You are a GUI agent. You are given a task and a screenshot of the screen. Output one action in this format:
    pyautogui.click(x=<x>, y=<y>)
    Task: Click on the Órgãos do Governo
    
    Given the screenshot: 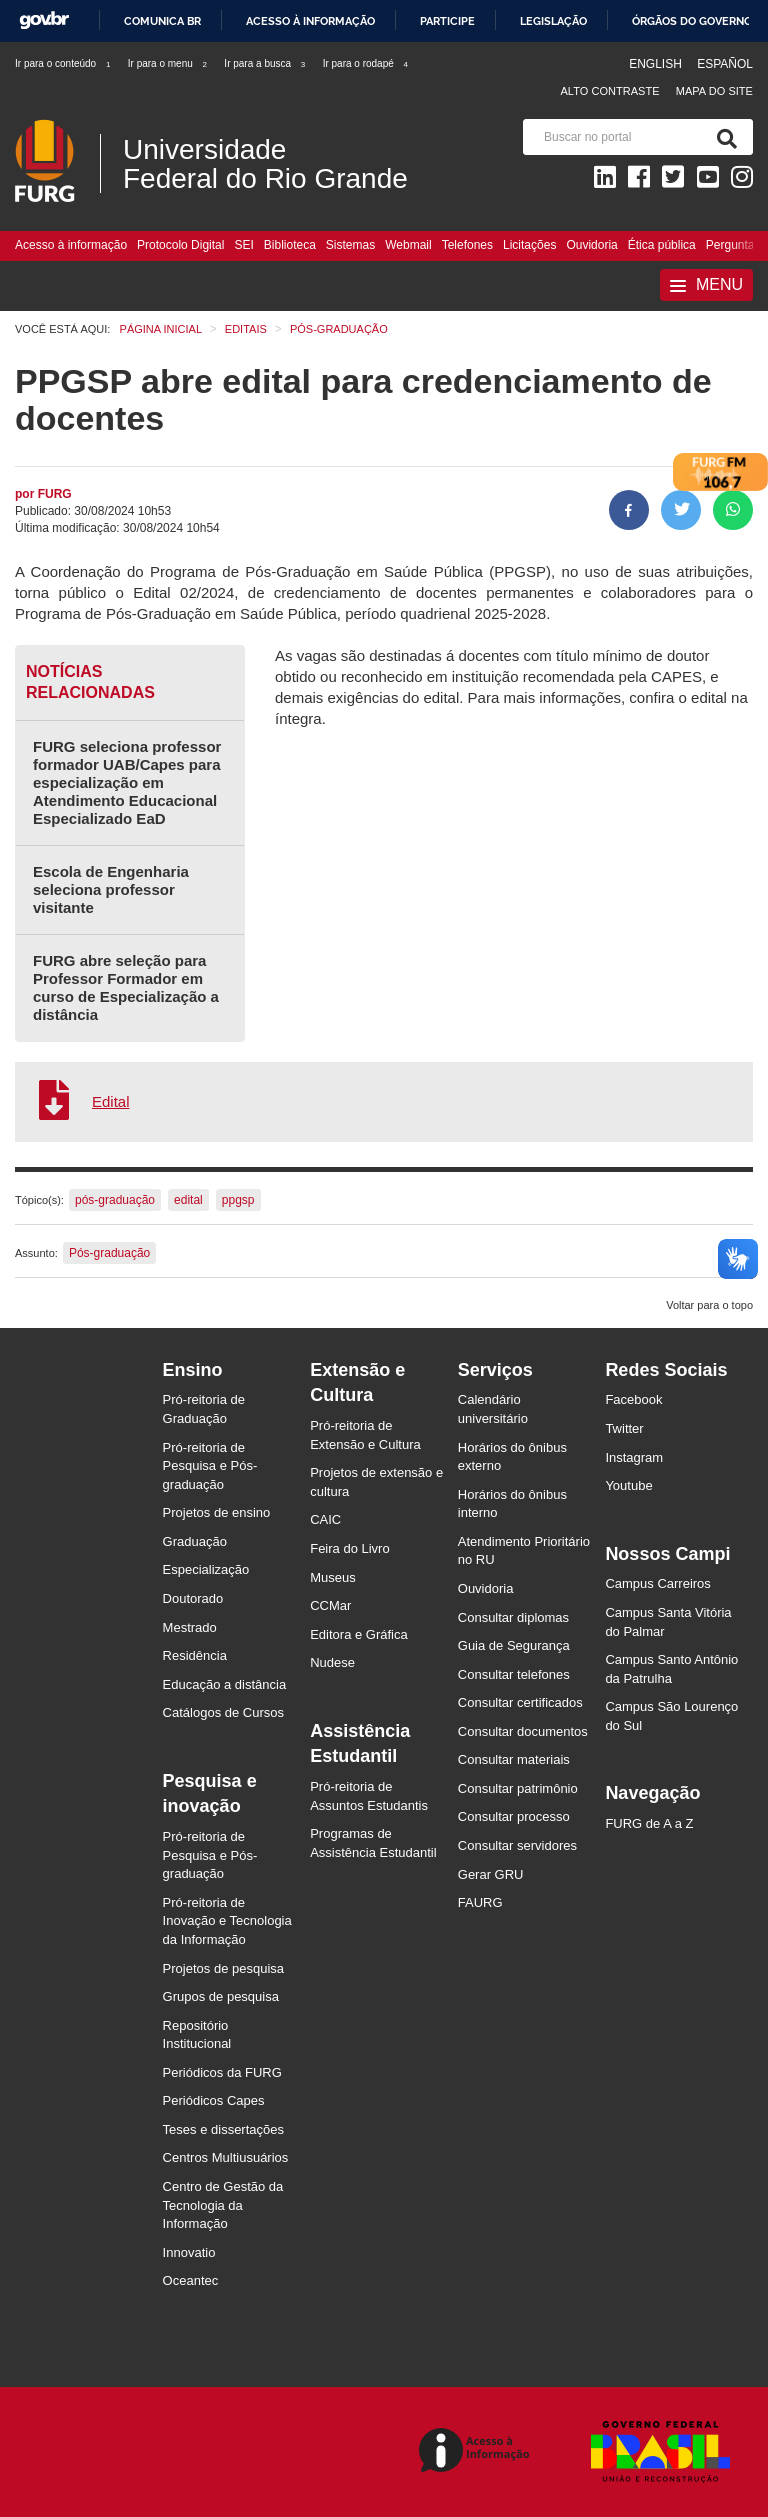 What is the action you would take?
    pyautogui.click(x=692, y=21)
    